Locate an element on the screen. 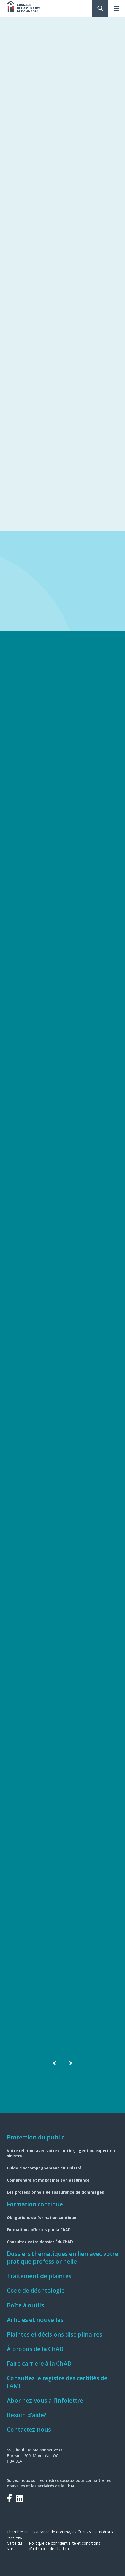 The height and width of the screenshot is (2576, 125). Protection du public is located at coordinates (35, 2137).